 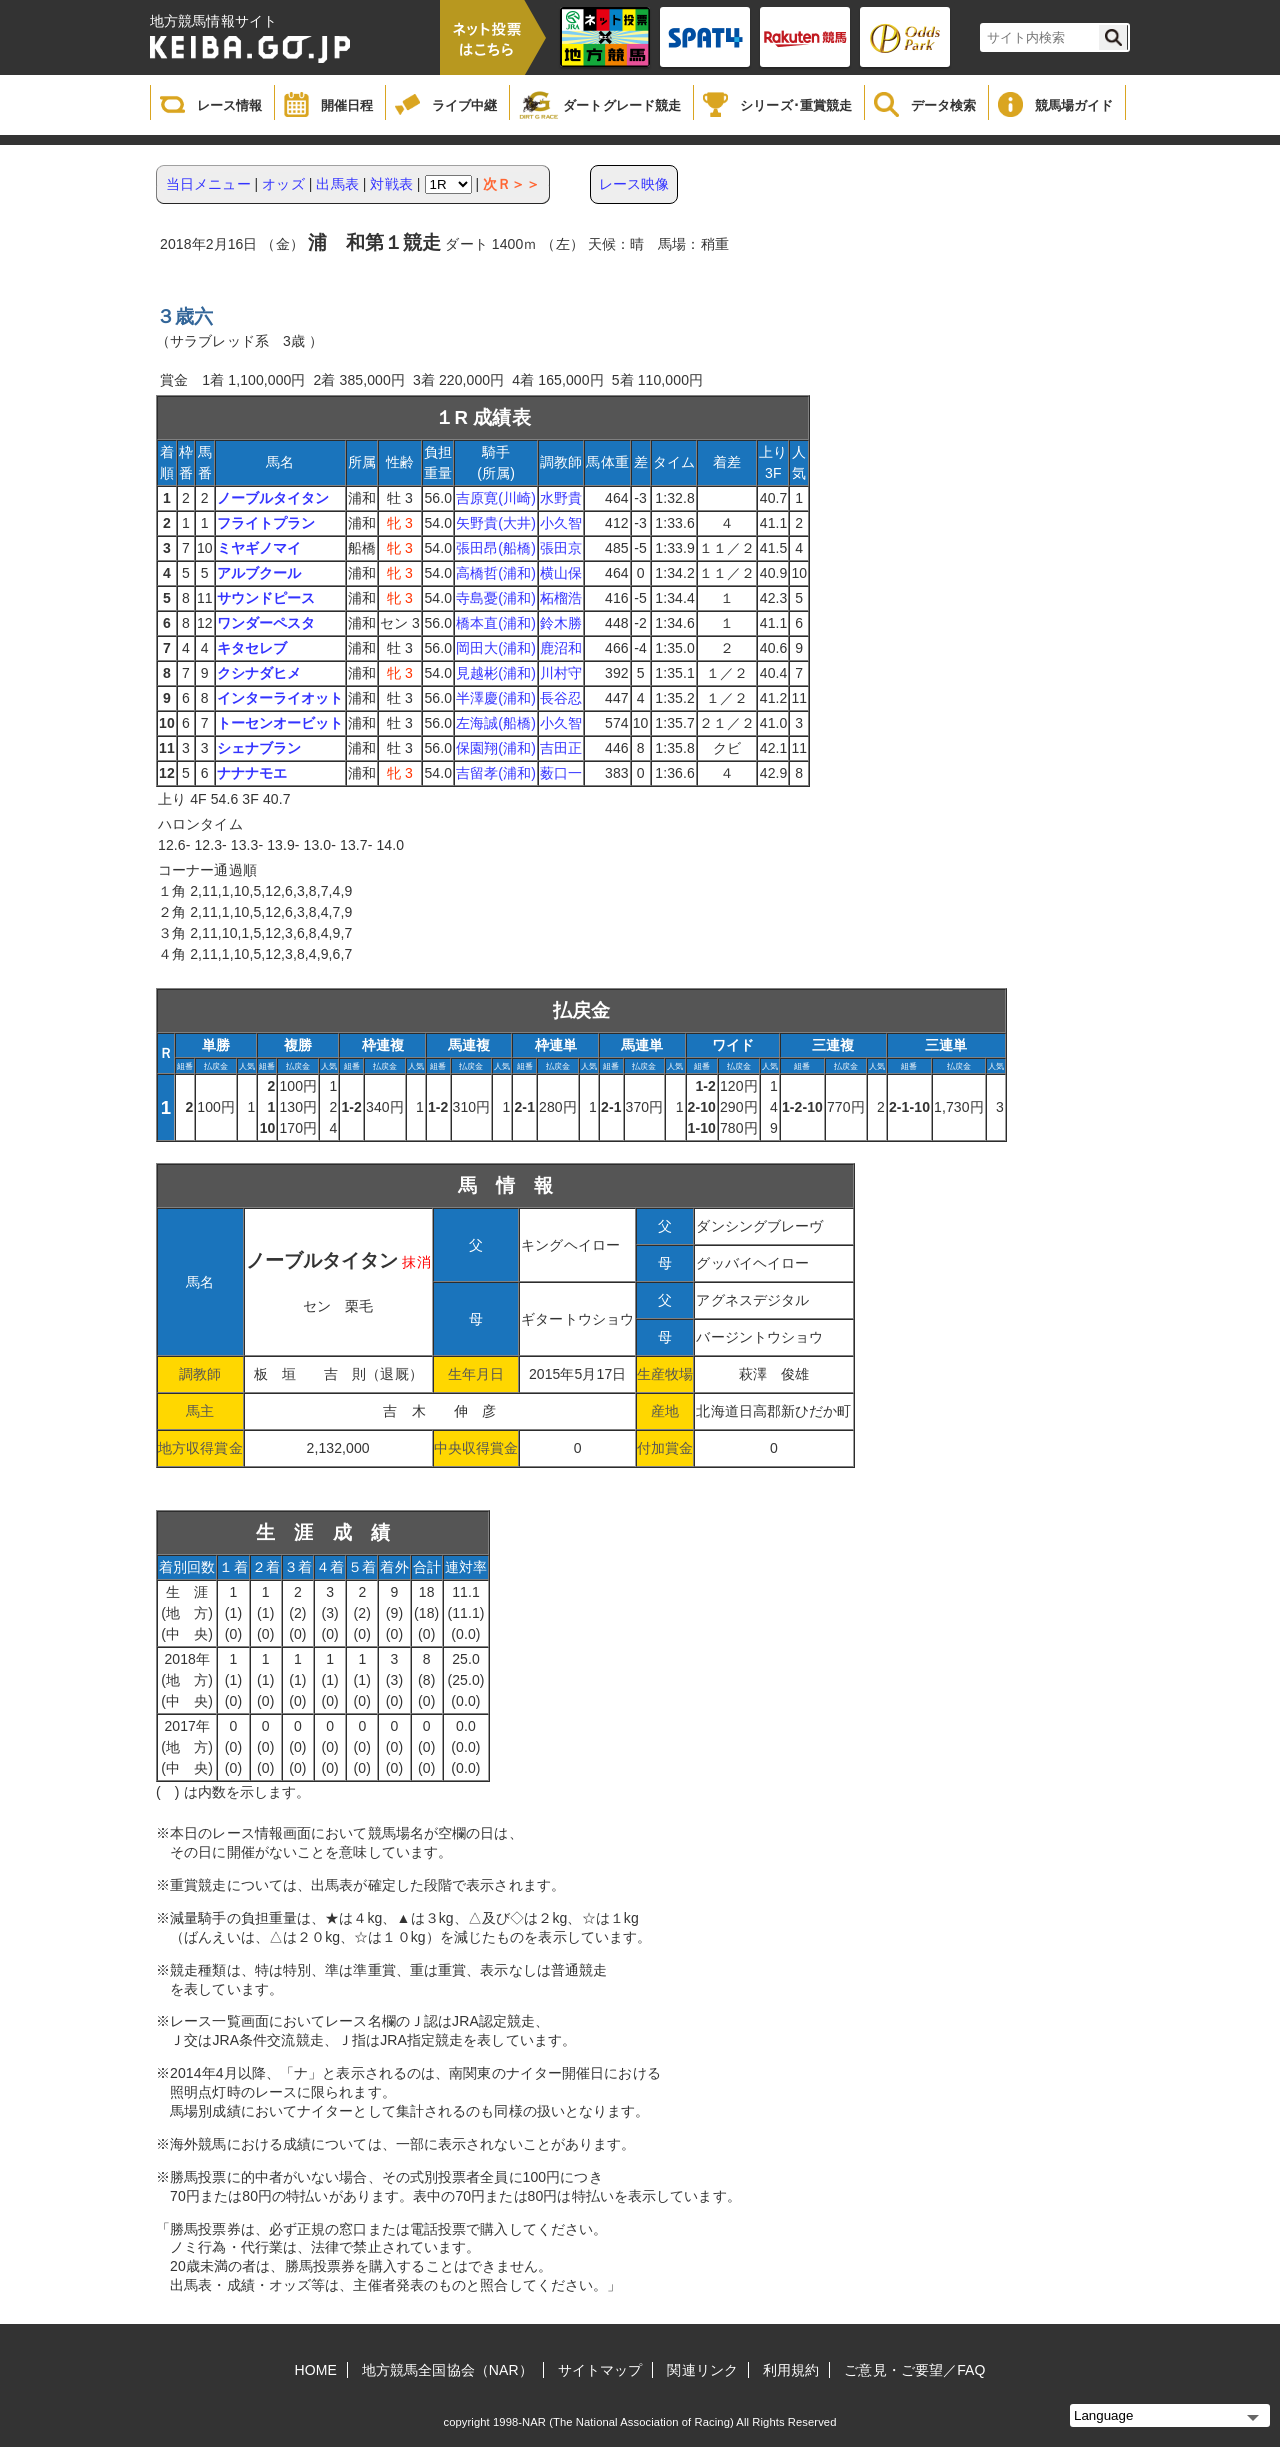 I want to click on サウンドピース, so click(x=266, y=598).